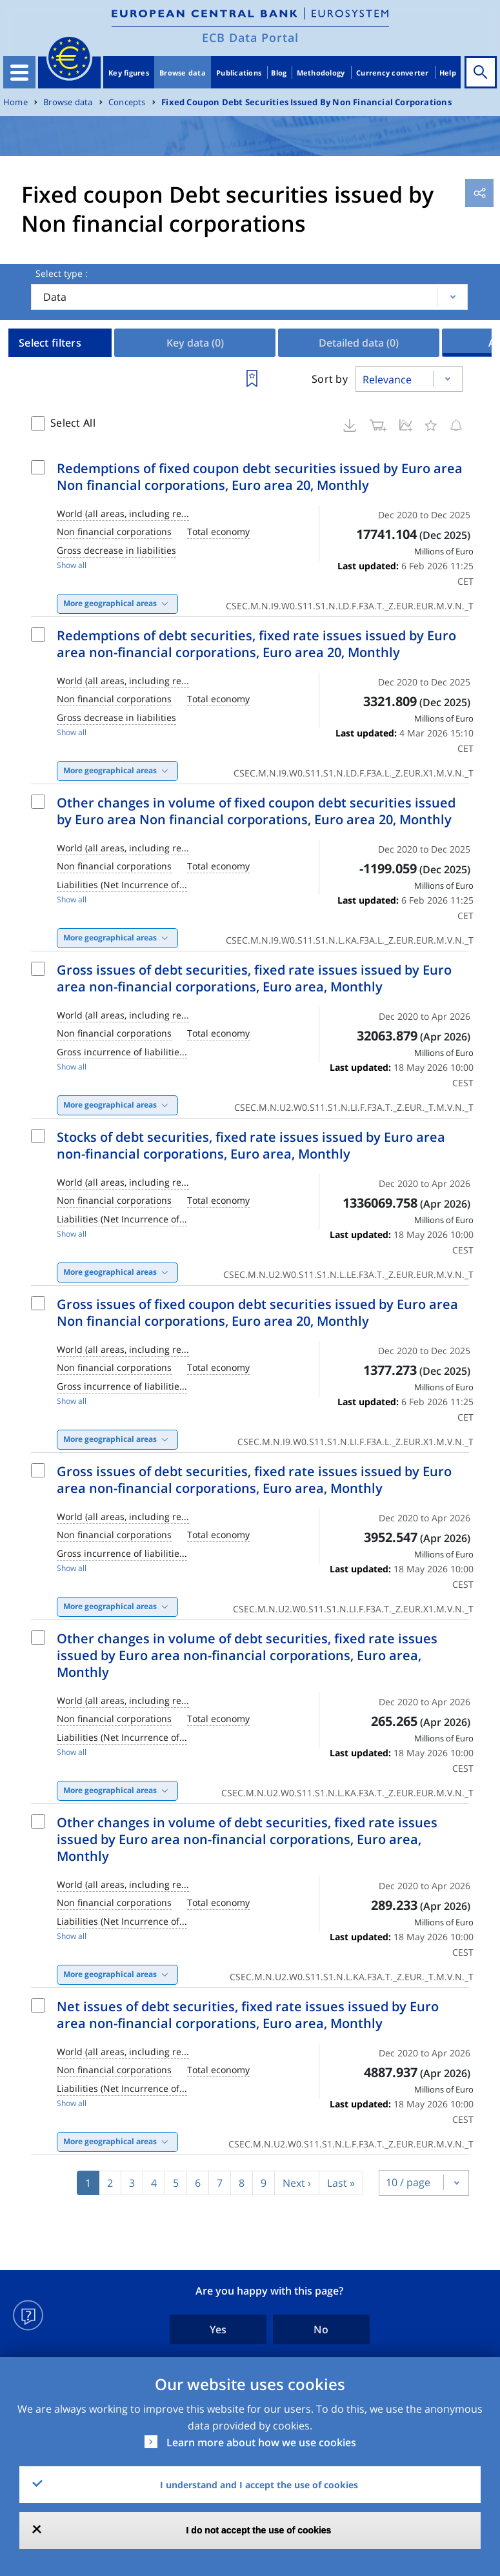 This screenshot has width=500, height=2576. What do you see at coordinates (392, 72) in the screenshot?
I see `Currency converter` at bounding box center [392, 72].